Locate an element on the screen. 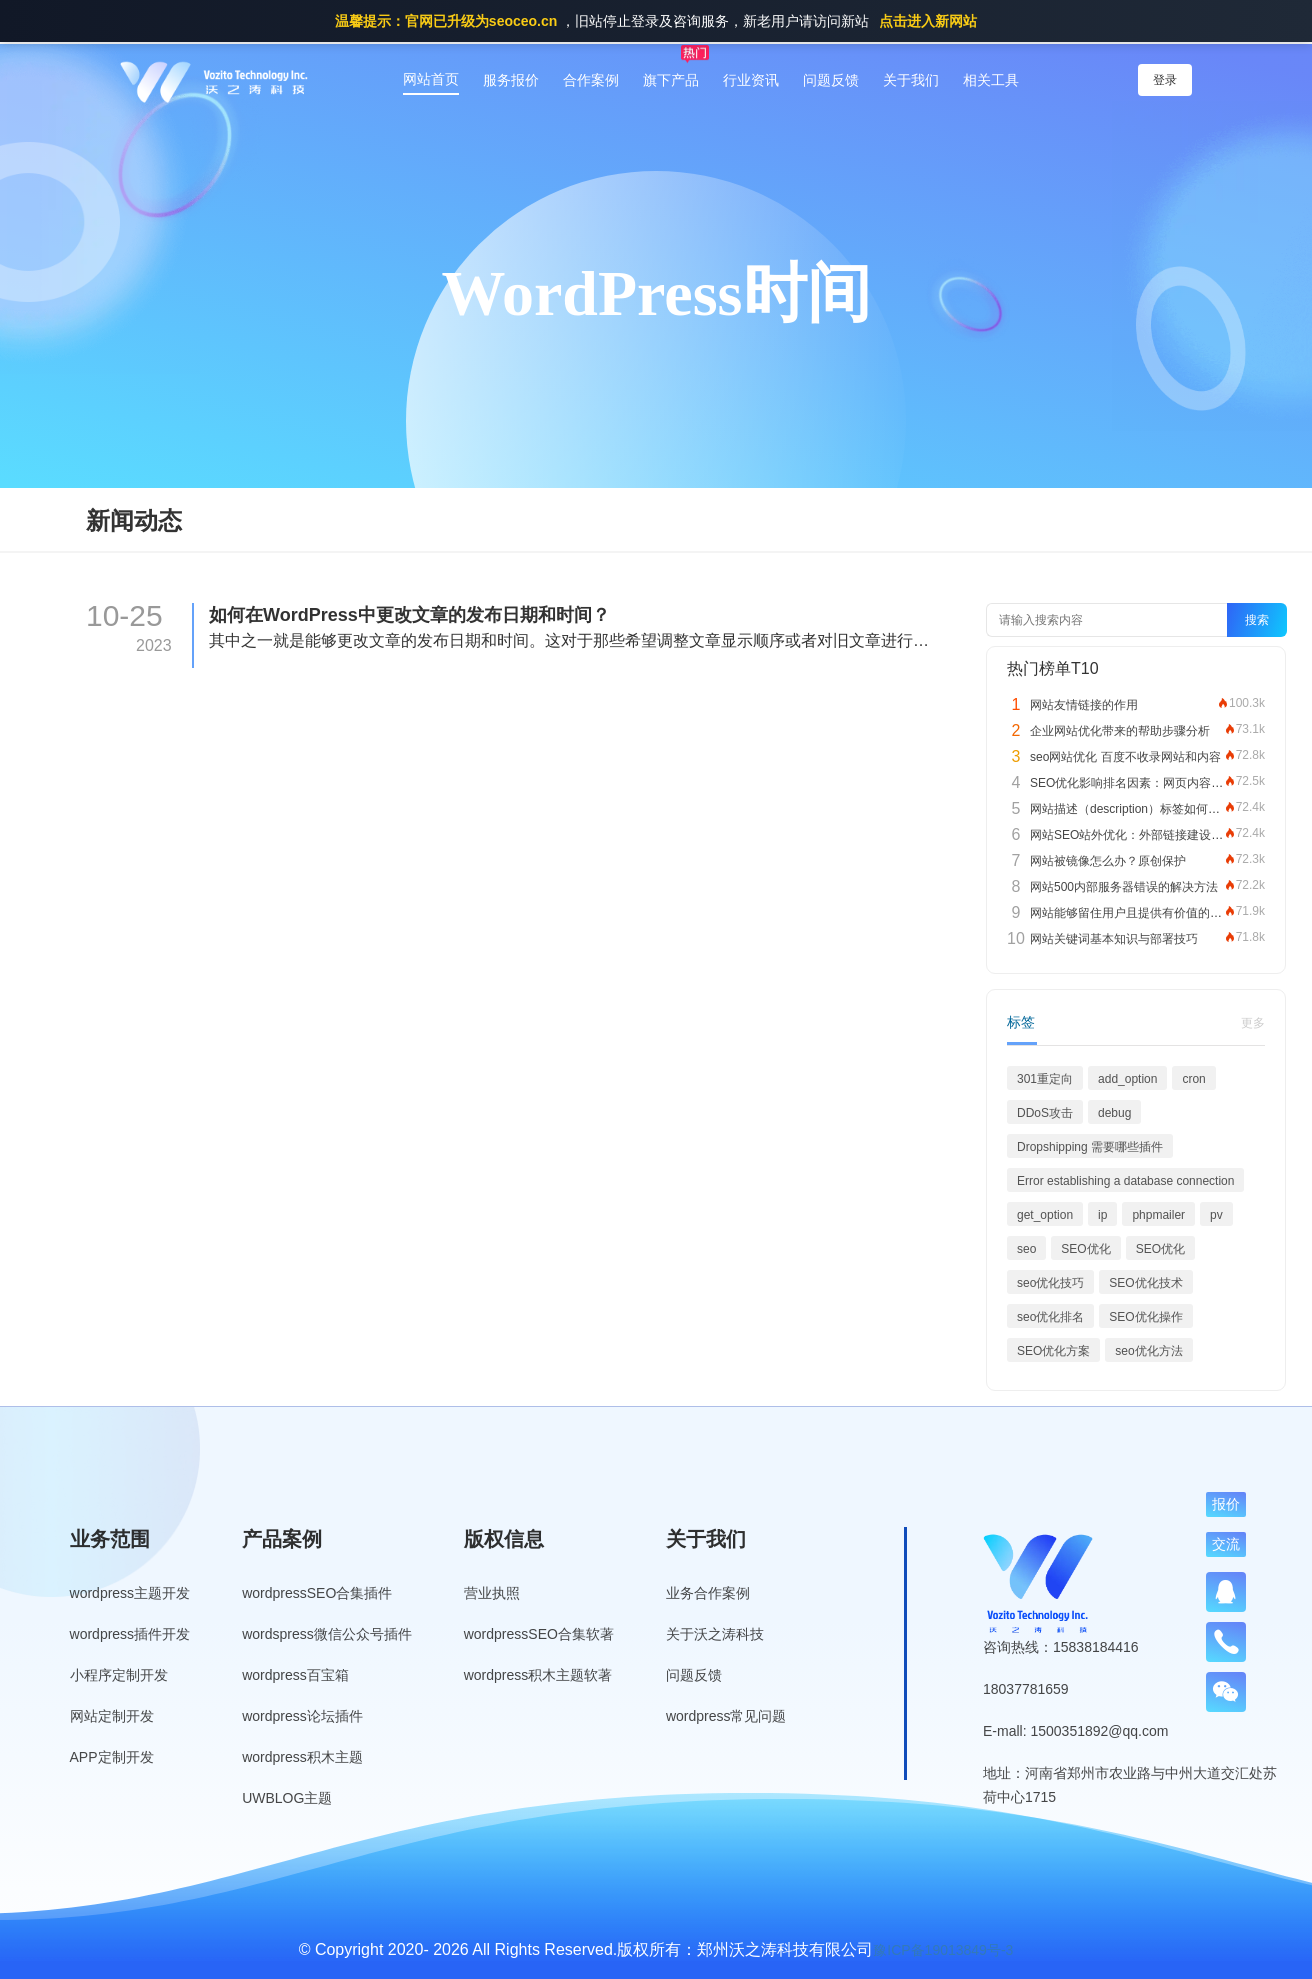 This screenshot has height=1979, width=1312. Dropshipping 需要哪些插件 is located at coordinates (1090, 1147).